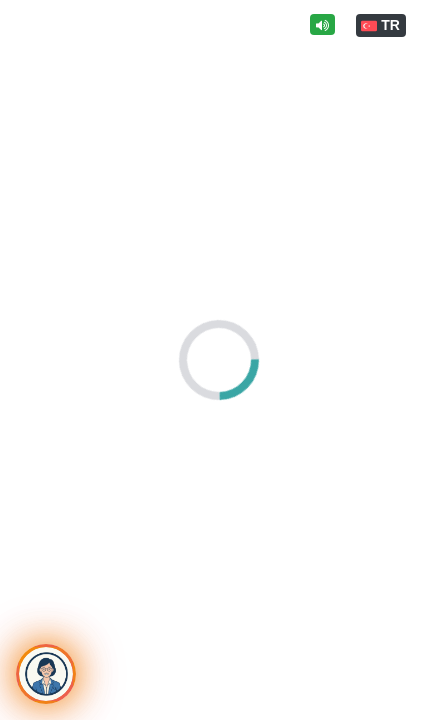 The width and height of the screenshot is (438, 720). Describe the element at coordinates (46, 674) in the screenshot. I see `[Toggle chat]` at that location.